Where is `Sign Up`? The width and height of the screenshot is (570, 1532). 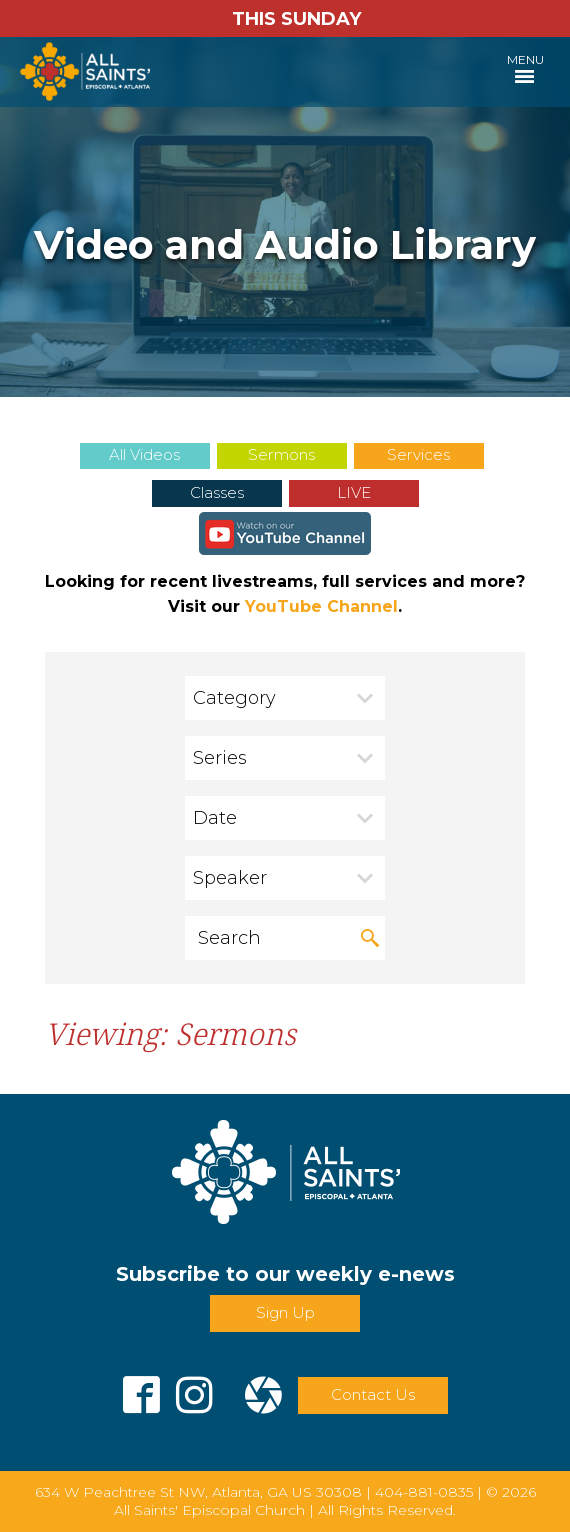
Sign Up is located at coordinates (285, 1312).